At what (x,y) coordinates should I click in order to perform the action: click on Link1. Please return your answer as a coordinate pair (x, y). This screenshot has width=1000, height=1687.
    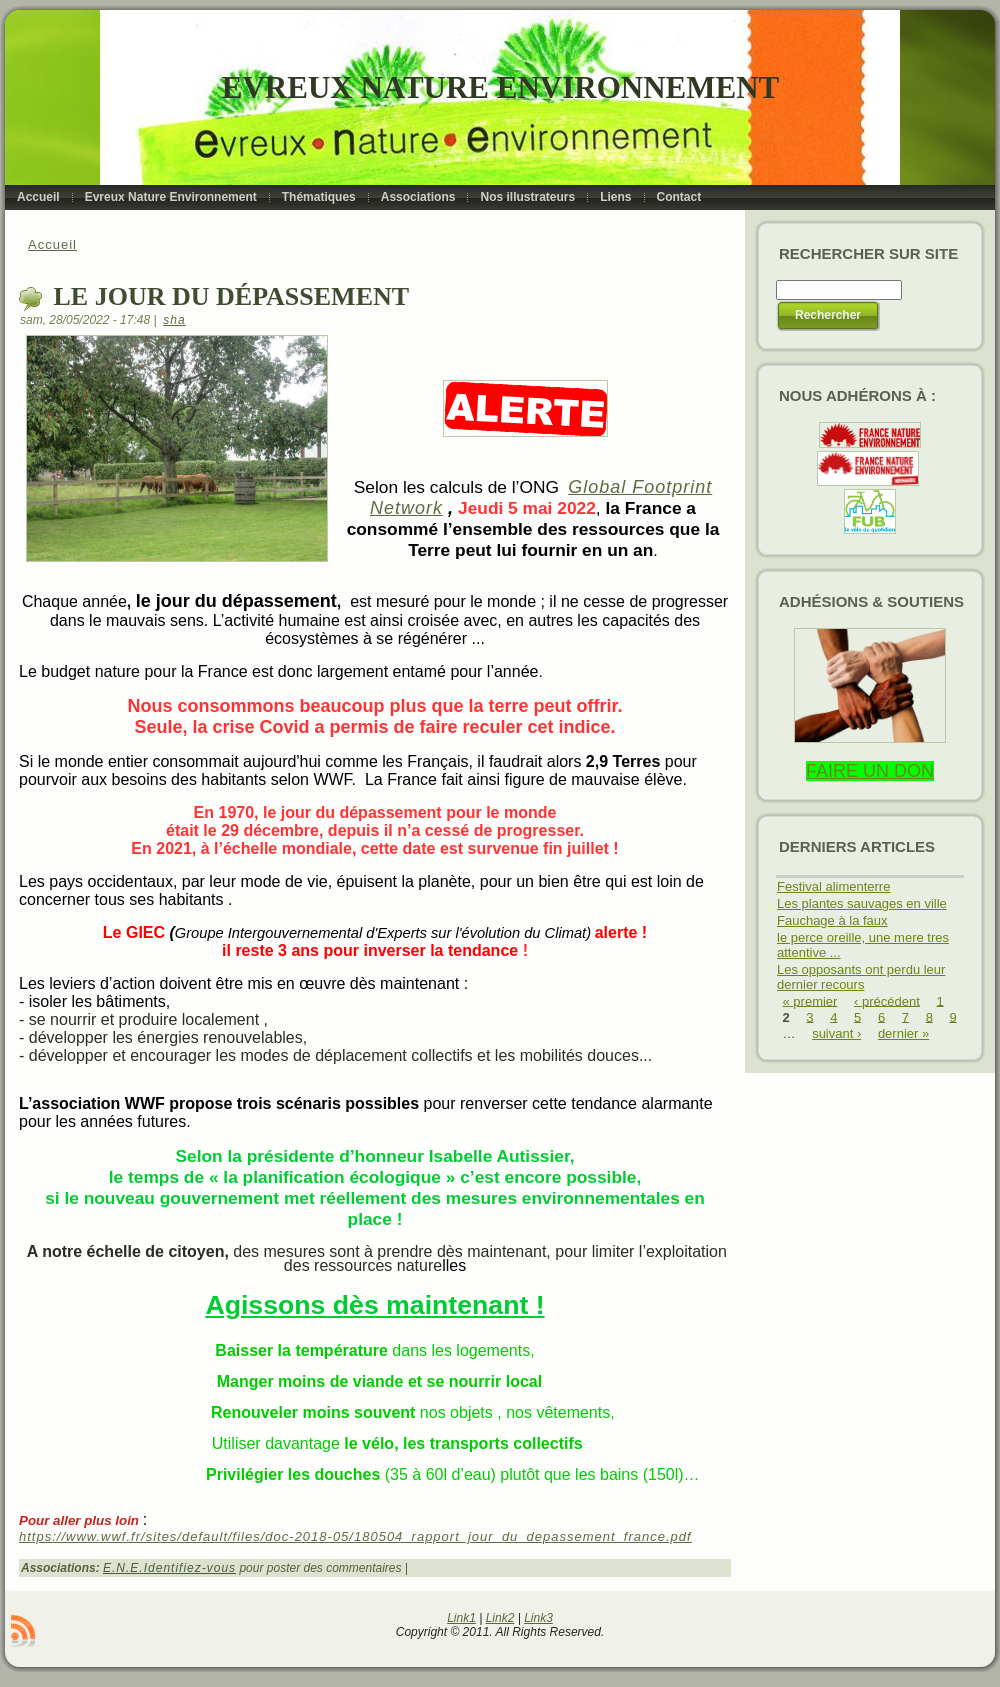
    Looking at the image, I should click on (461, 1618).